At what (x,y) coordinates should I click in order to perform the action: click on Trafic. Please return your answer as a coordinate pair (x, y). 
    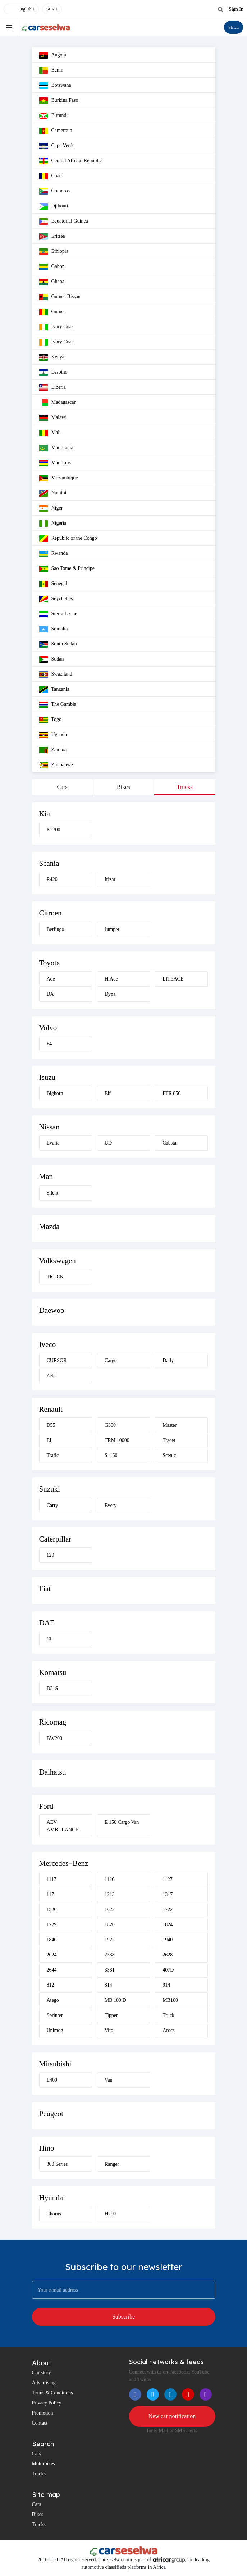
    Looking at the image, I should click on (53, 1455).